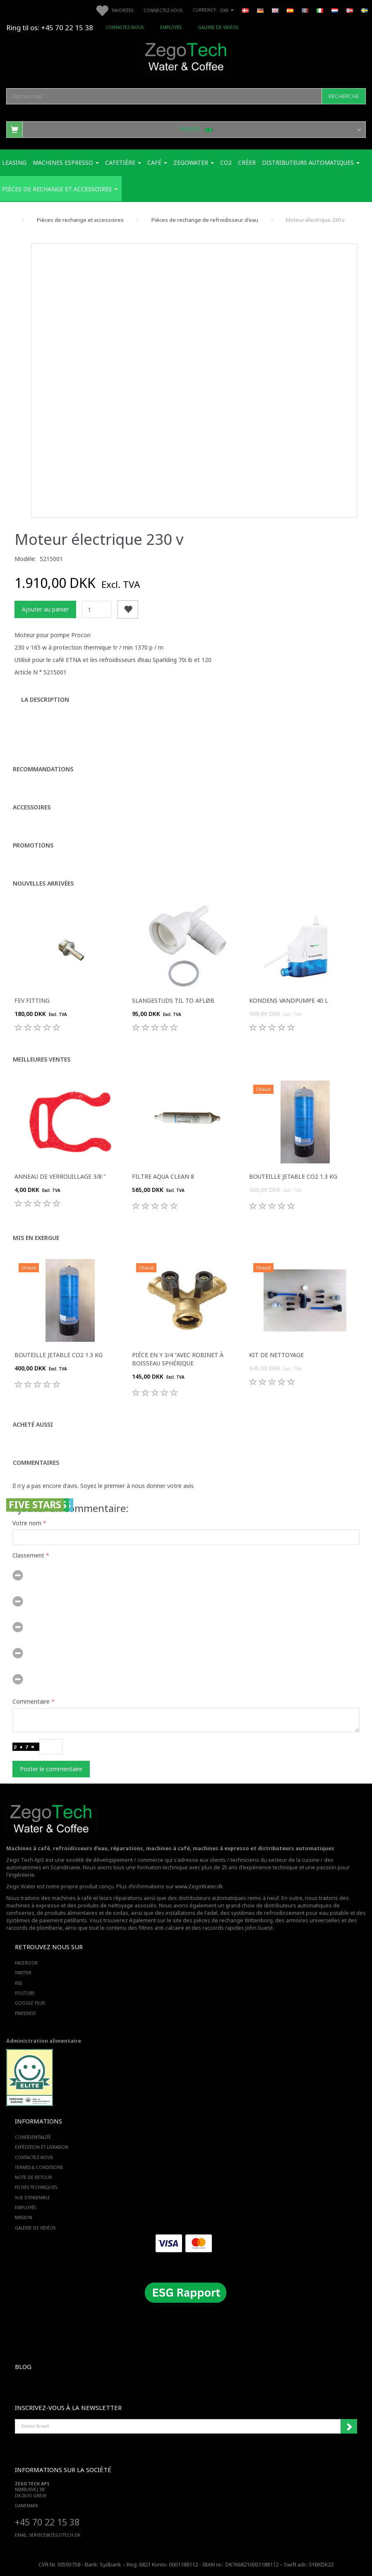 This screenshot has height=2576, width=372. Describe the element at coordinates (36, 1462) in the screenshot. I see `Commentaires` at that location.